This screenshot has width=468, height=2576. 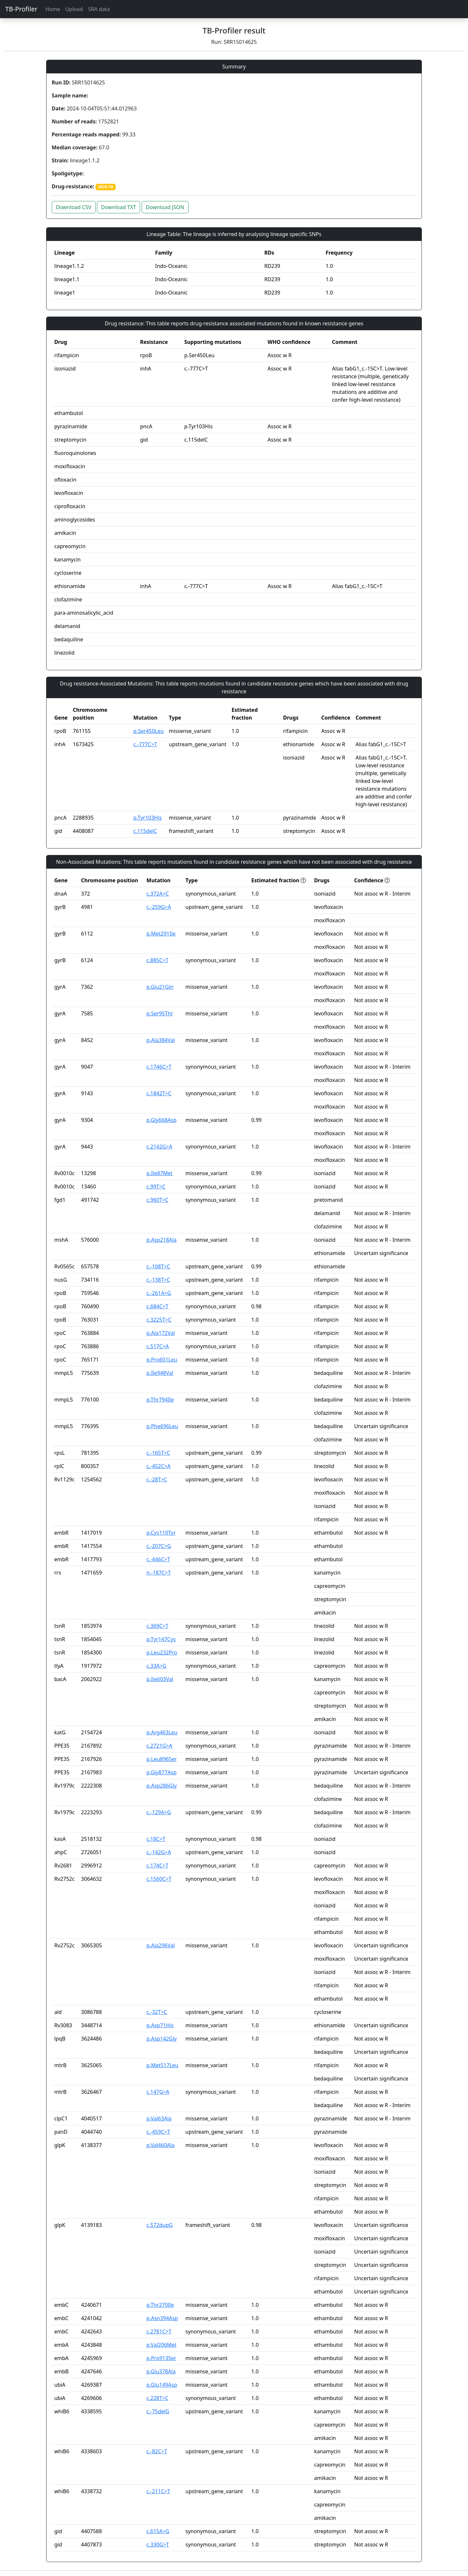 I want to click on Upload, so click(x=74, y=9).